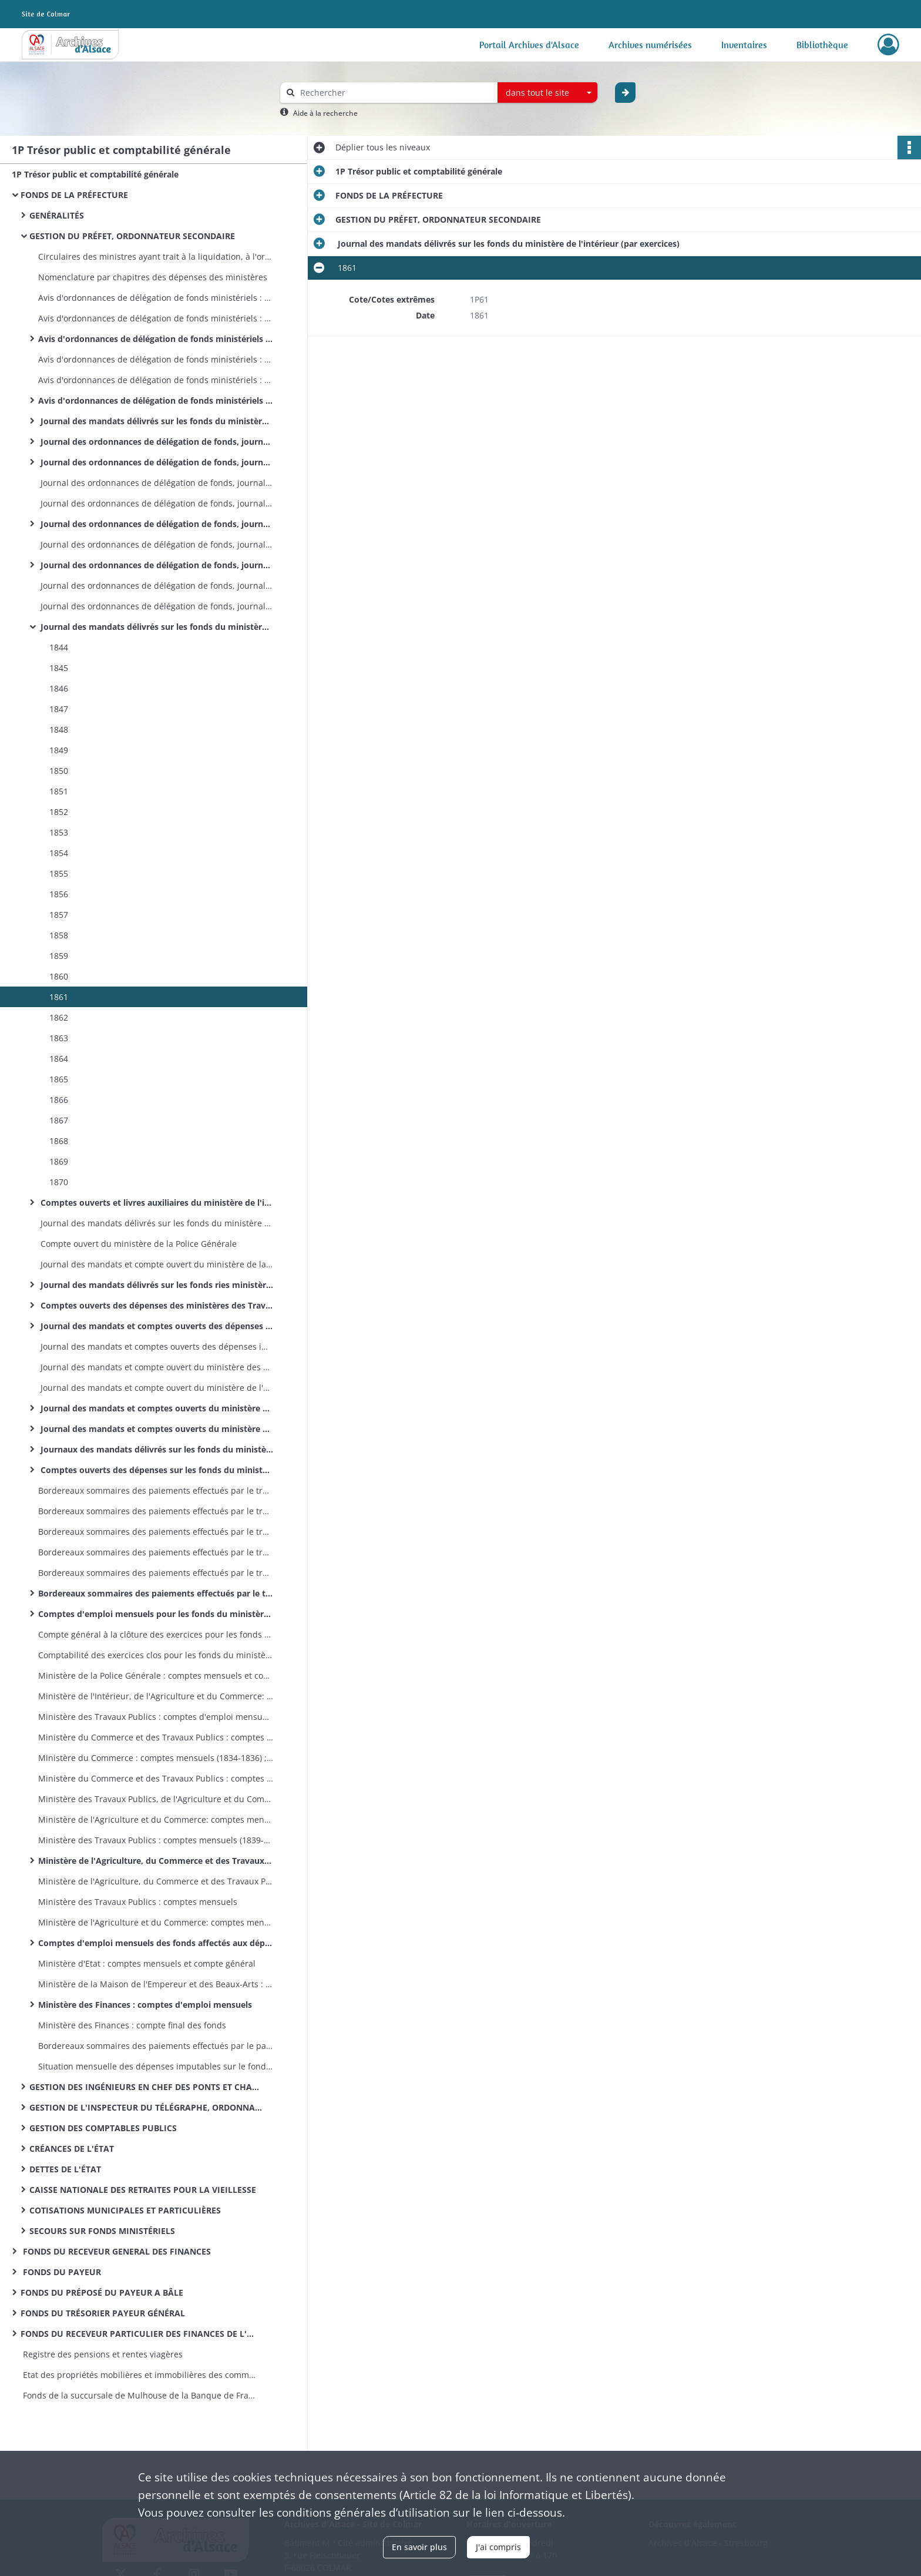  I want to click on SECOURS SUR FONDS MINISTÉRIELS, so click(102, 2230).